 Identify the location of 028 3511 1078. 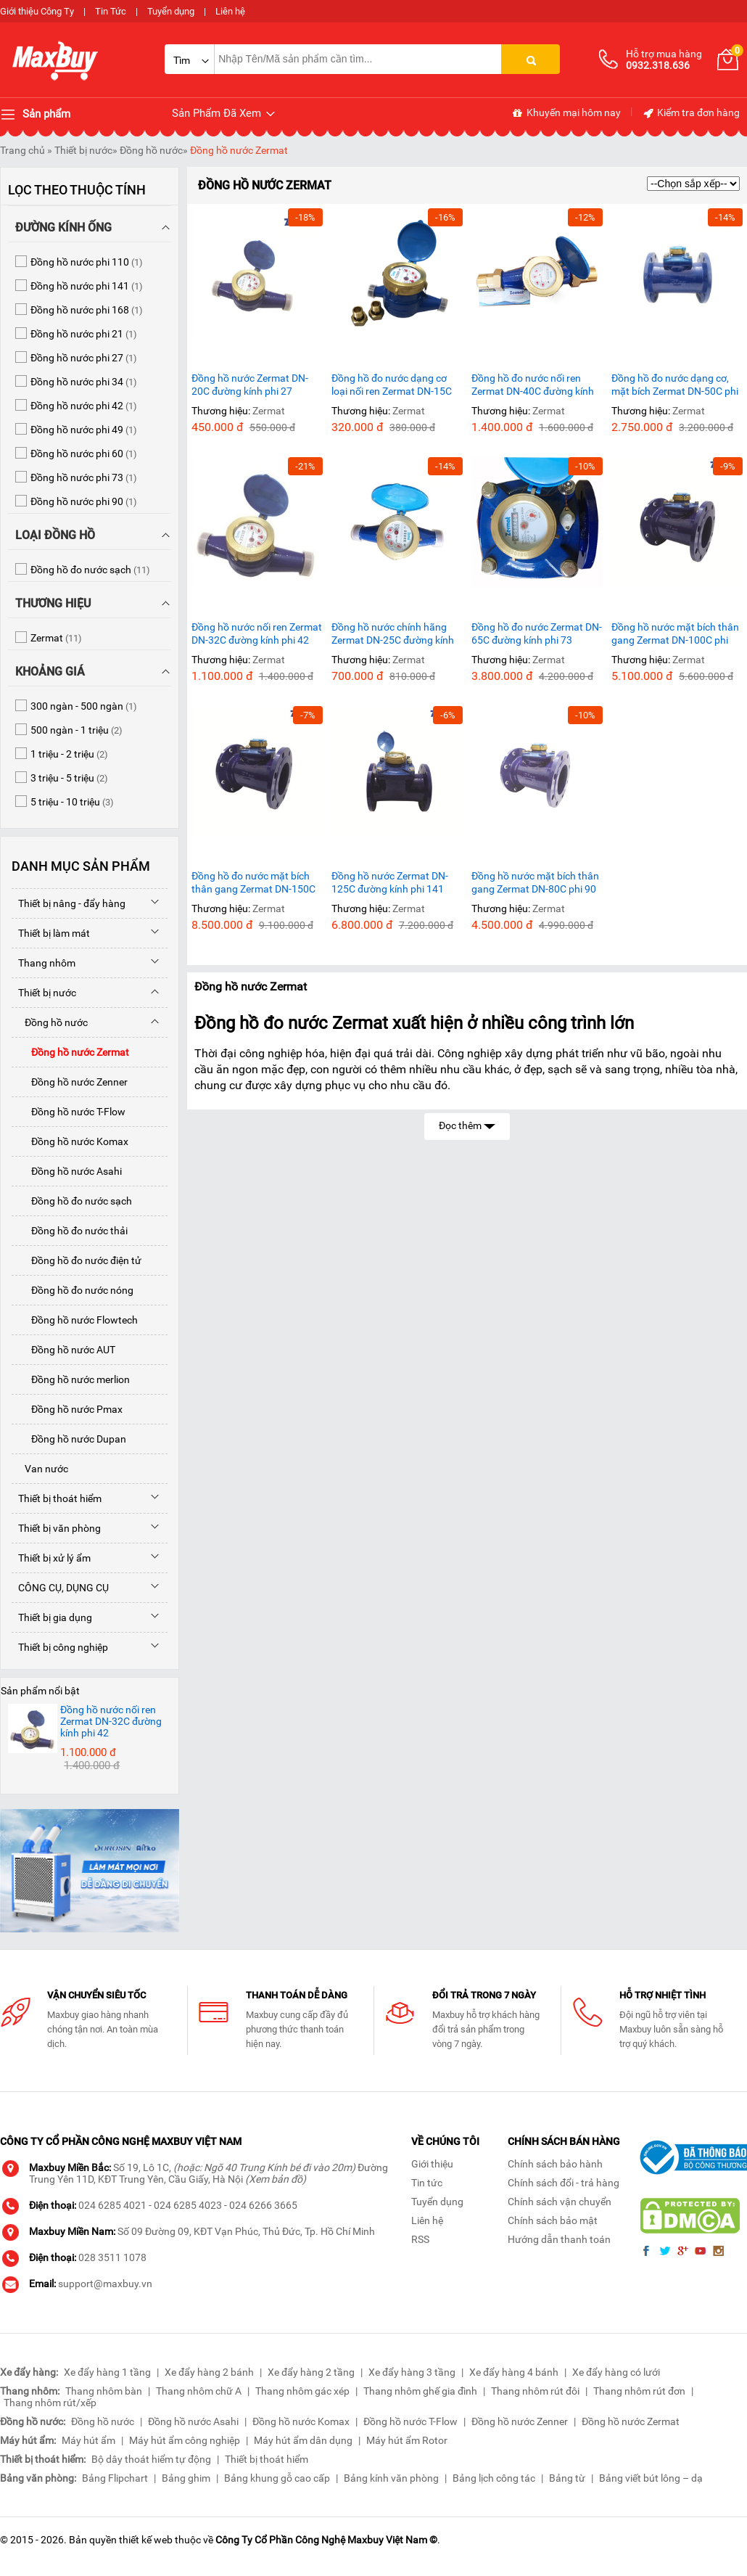
(112, 2257).